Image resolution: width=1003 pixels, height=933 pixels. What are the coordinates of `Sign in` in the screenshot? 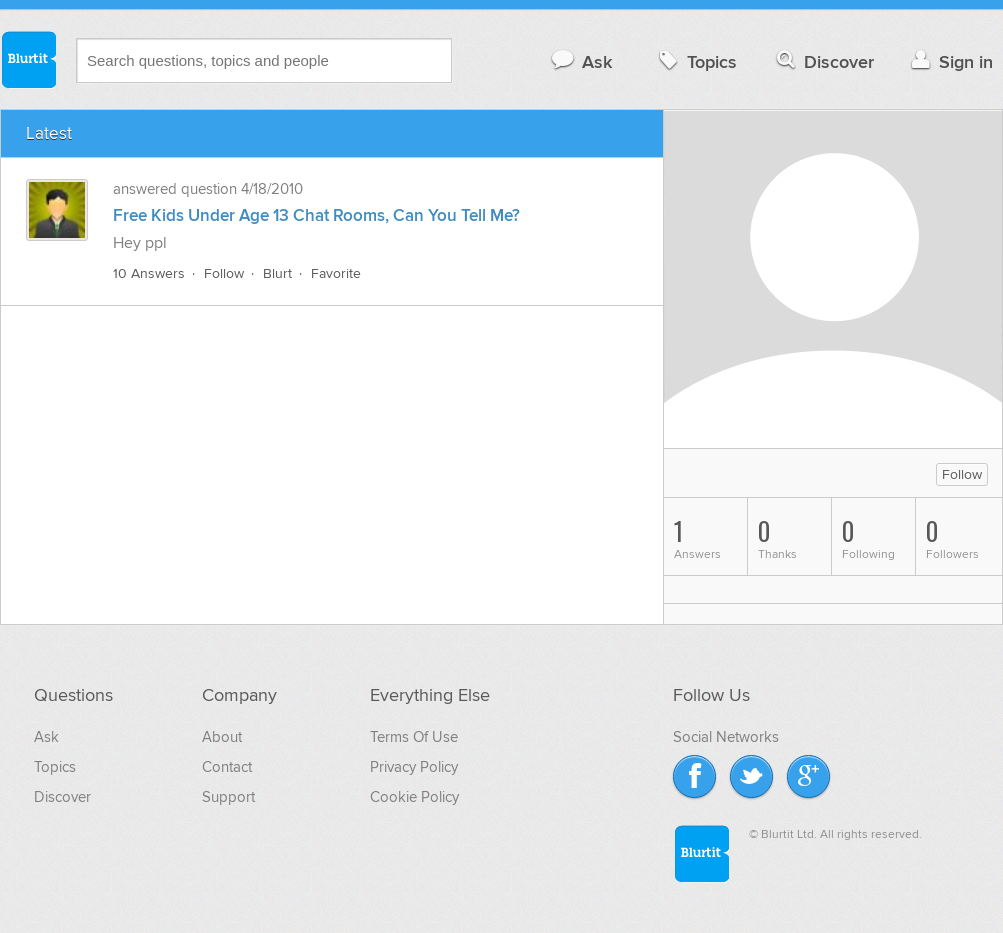 It's located at (949, 61).